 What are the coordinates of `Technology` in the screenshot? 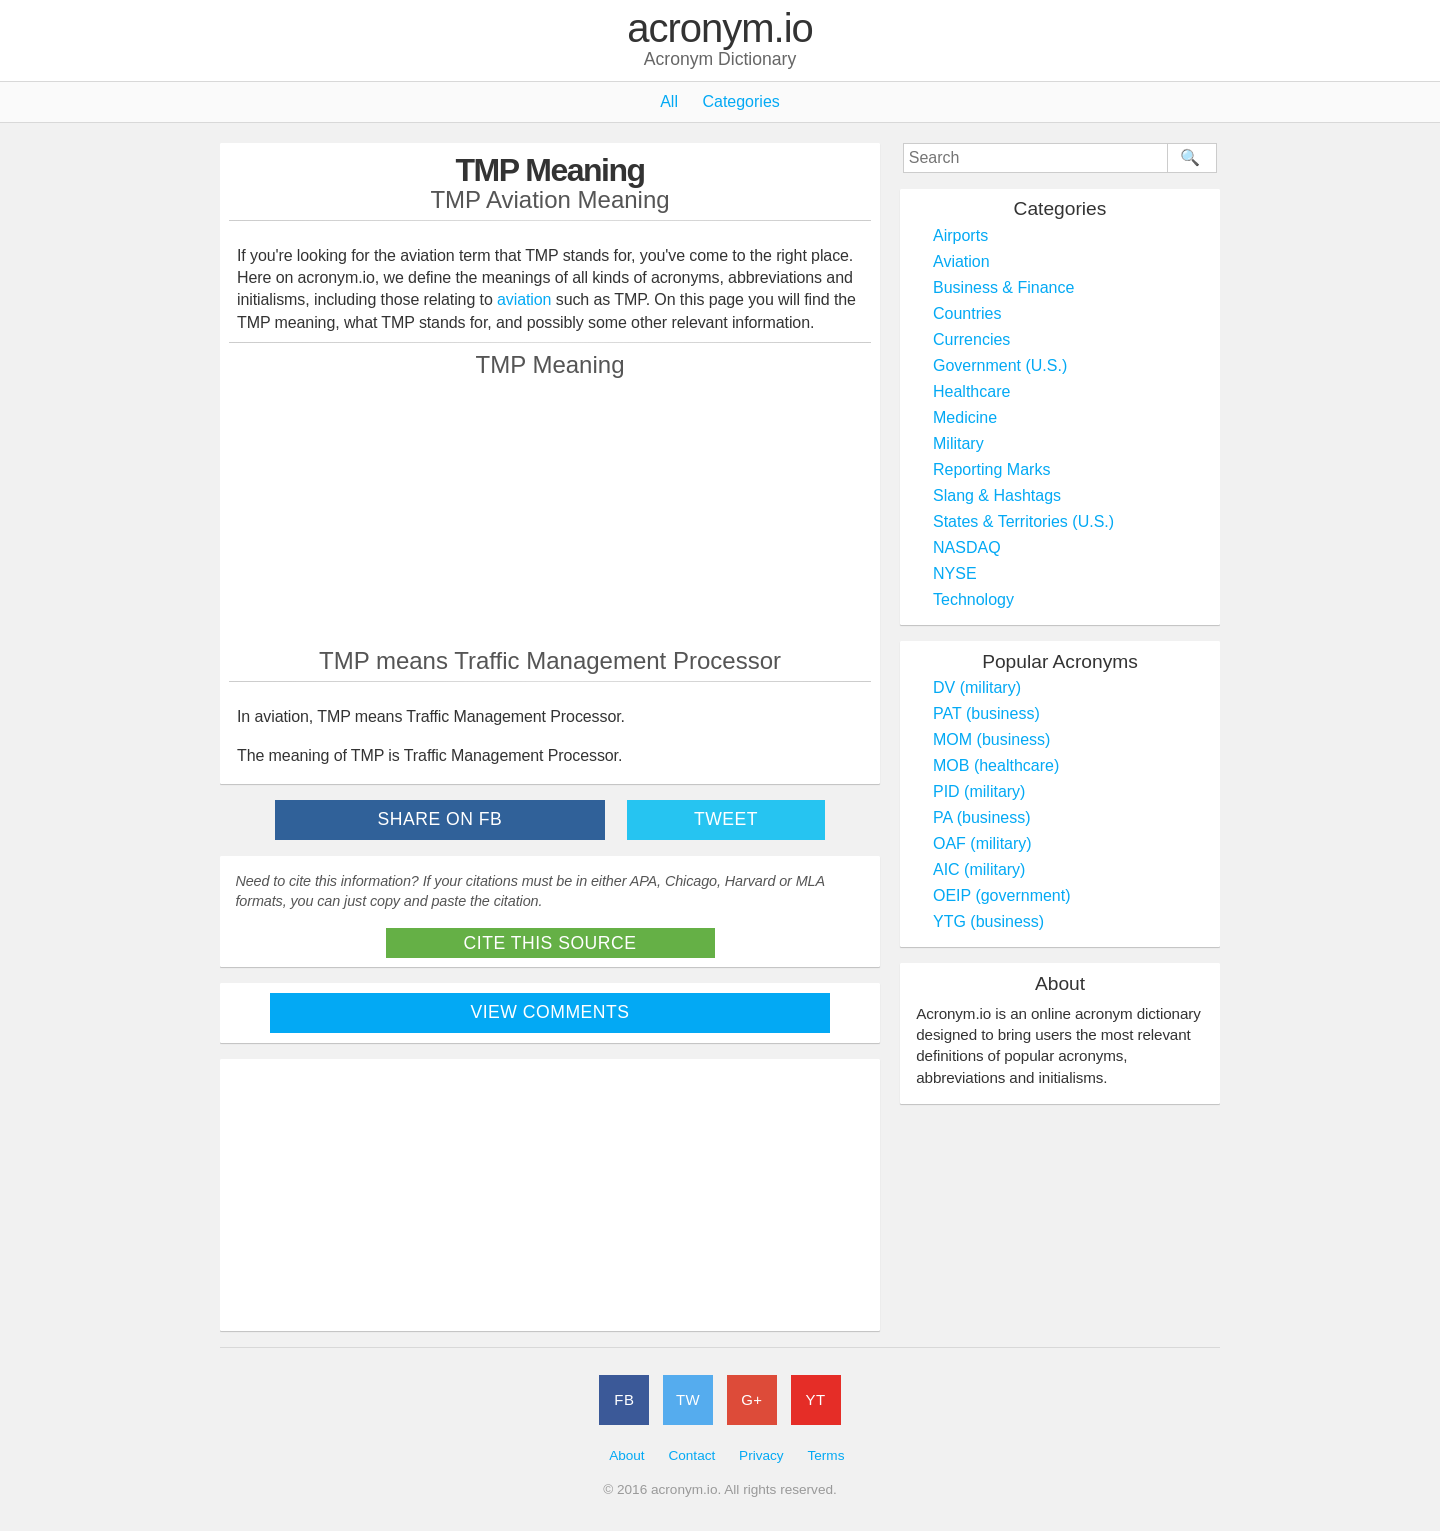 It's located at (973, 599).